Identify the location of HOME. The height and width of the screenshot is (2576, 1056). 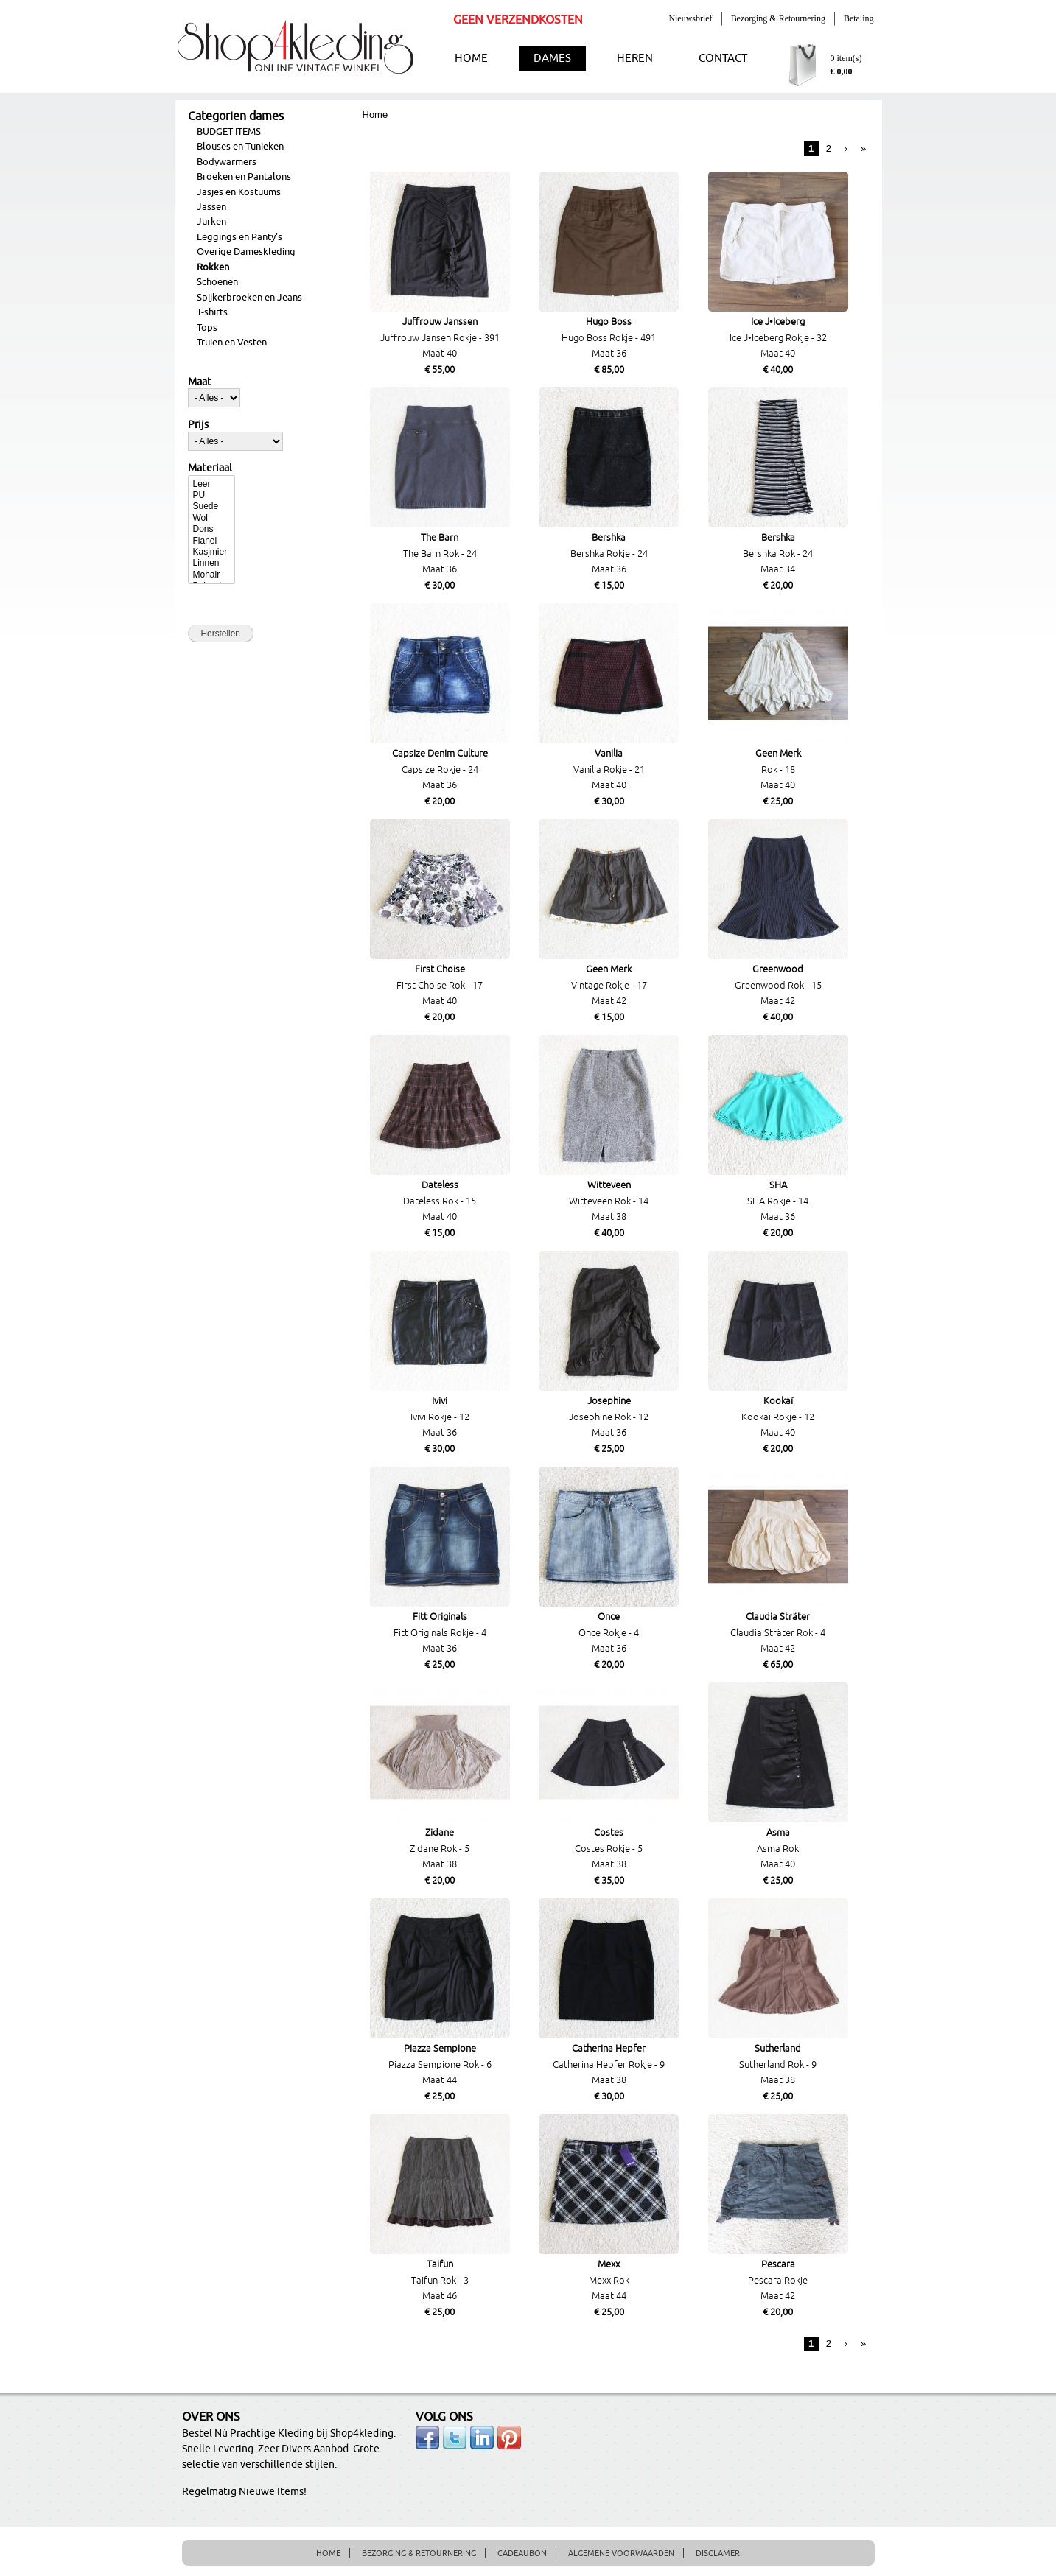
(471, 59).